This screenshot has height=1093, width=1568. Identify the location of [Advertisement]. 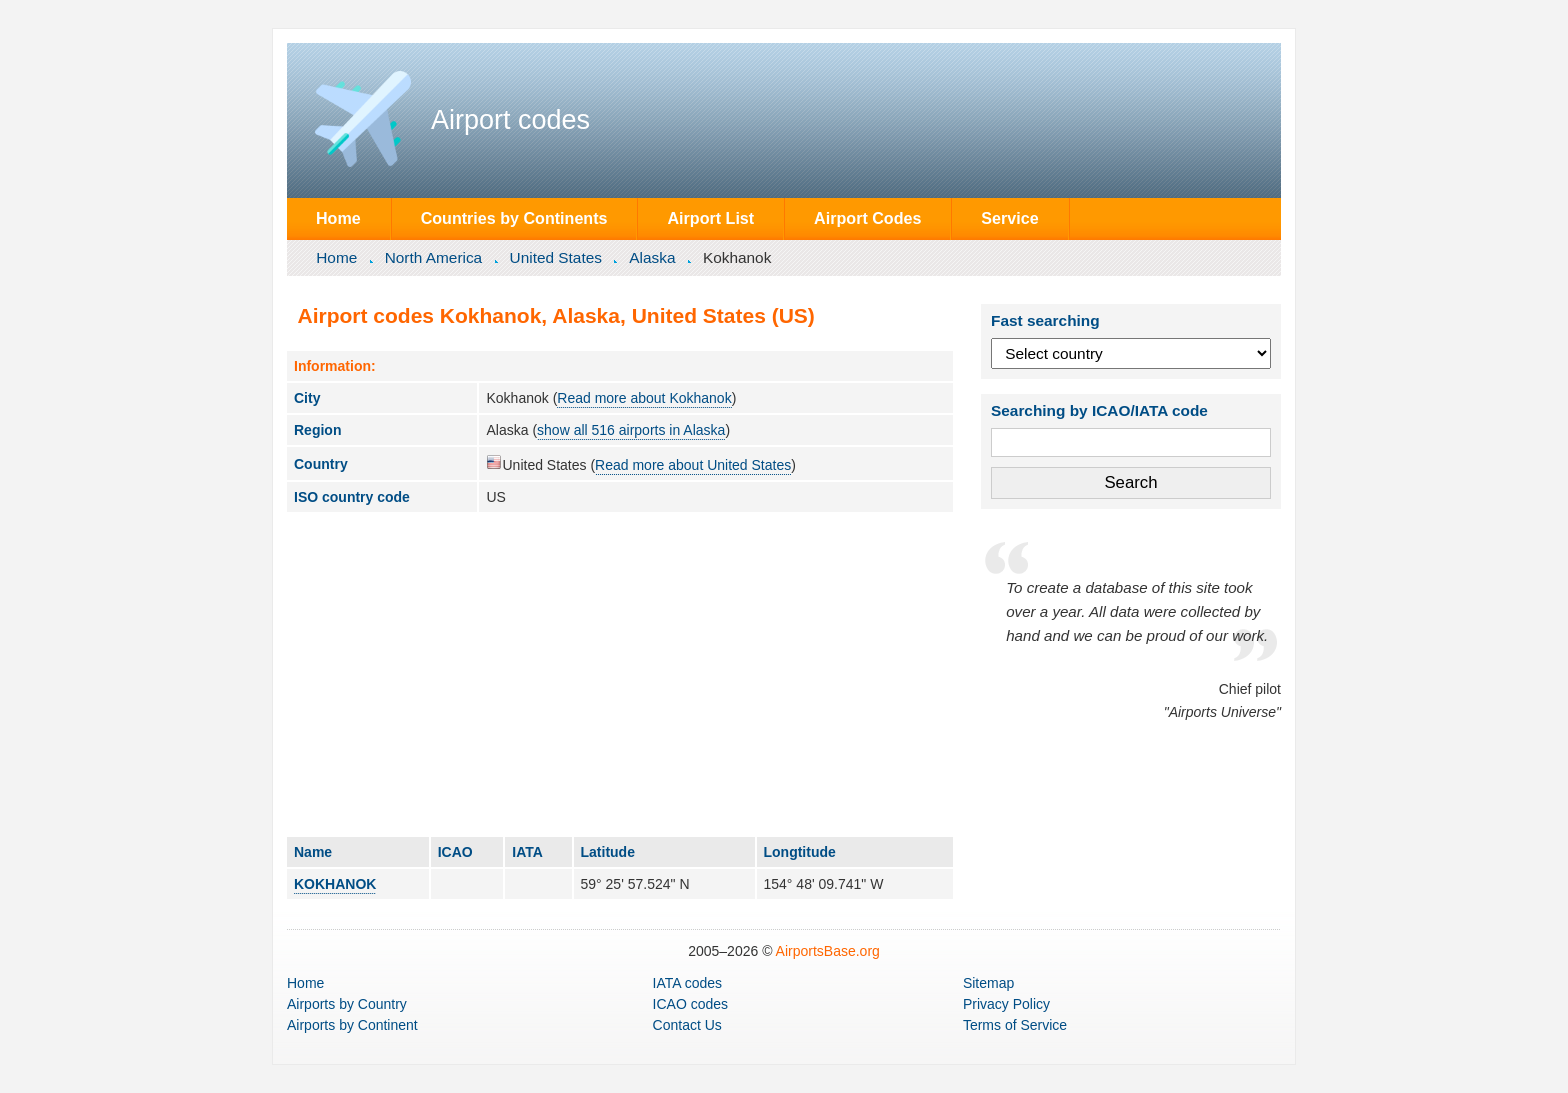
(620, 674).